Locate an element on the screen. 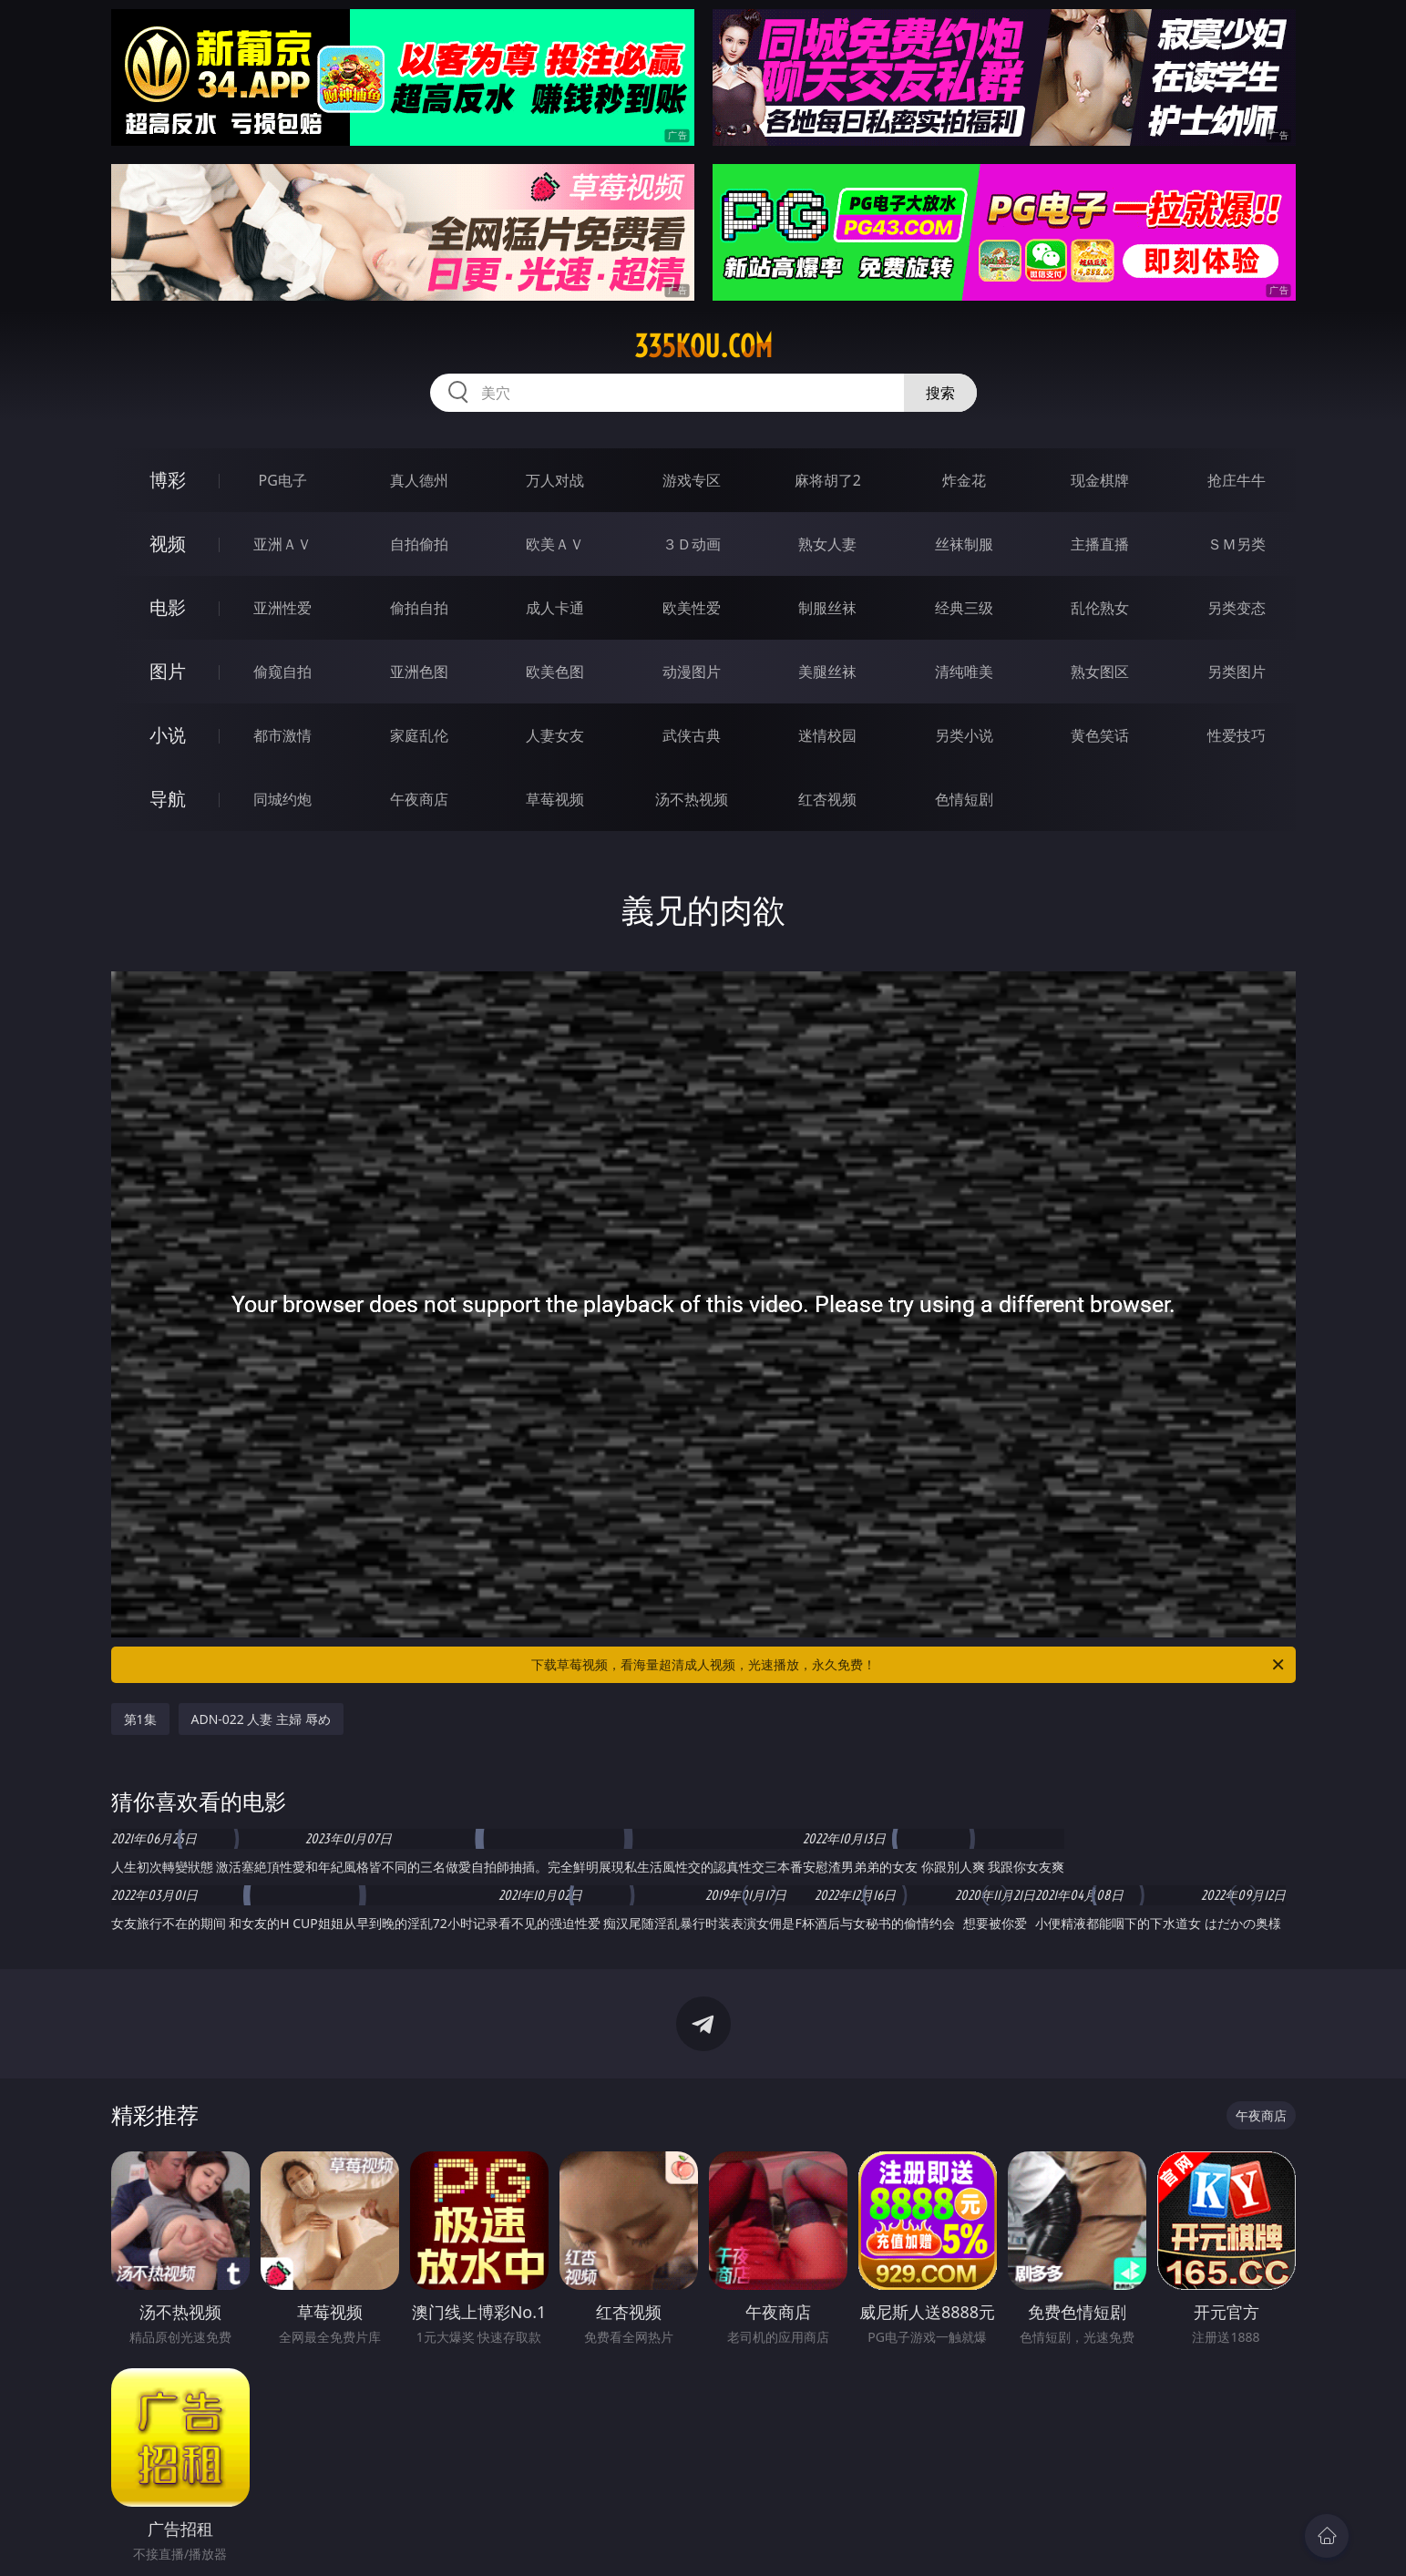 Image resolution: width=1406 pixels, height=2576 pixels. 自拍偷拍 is located at coordinates (419, 544).